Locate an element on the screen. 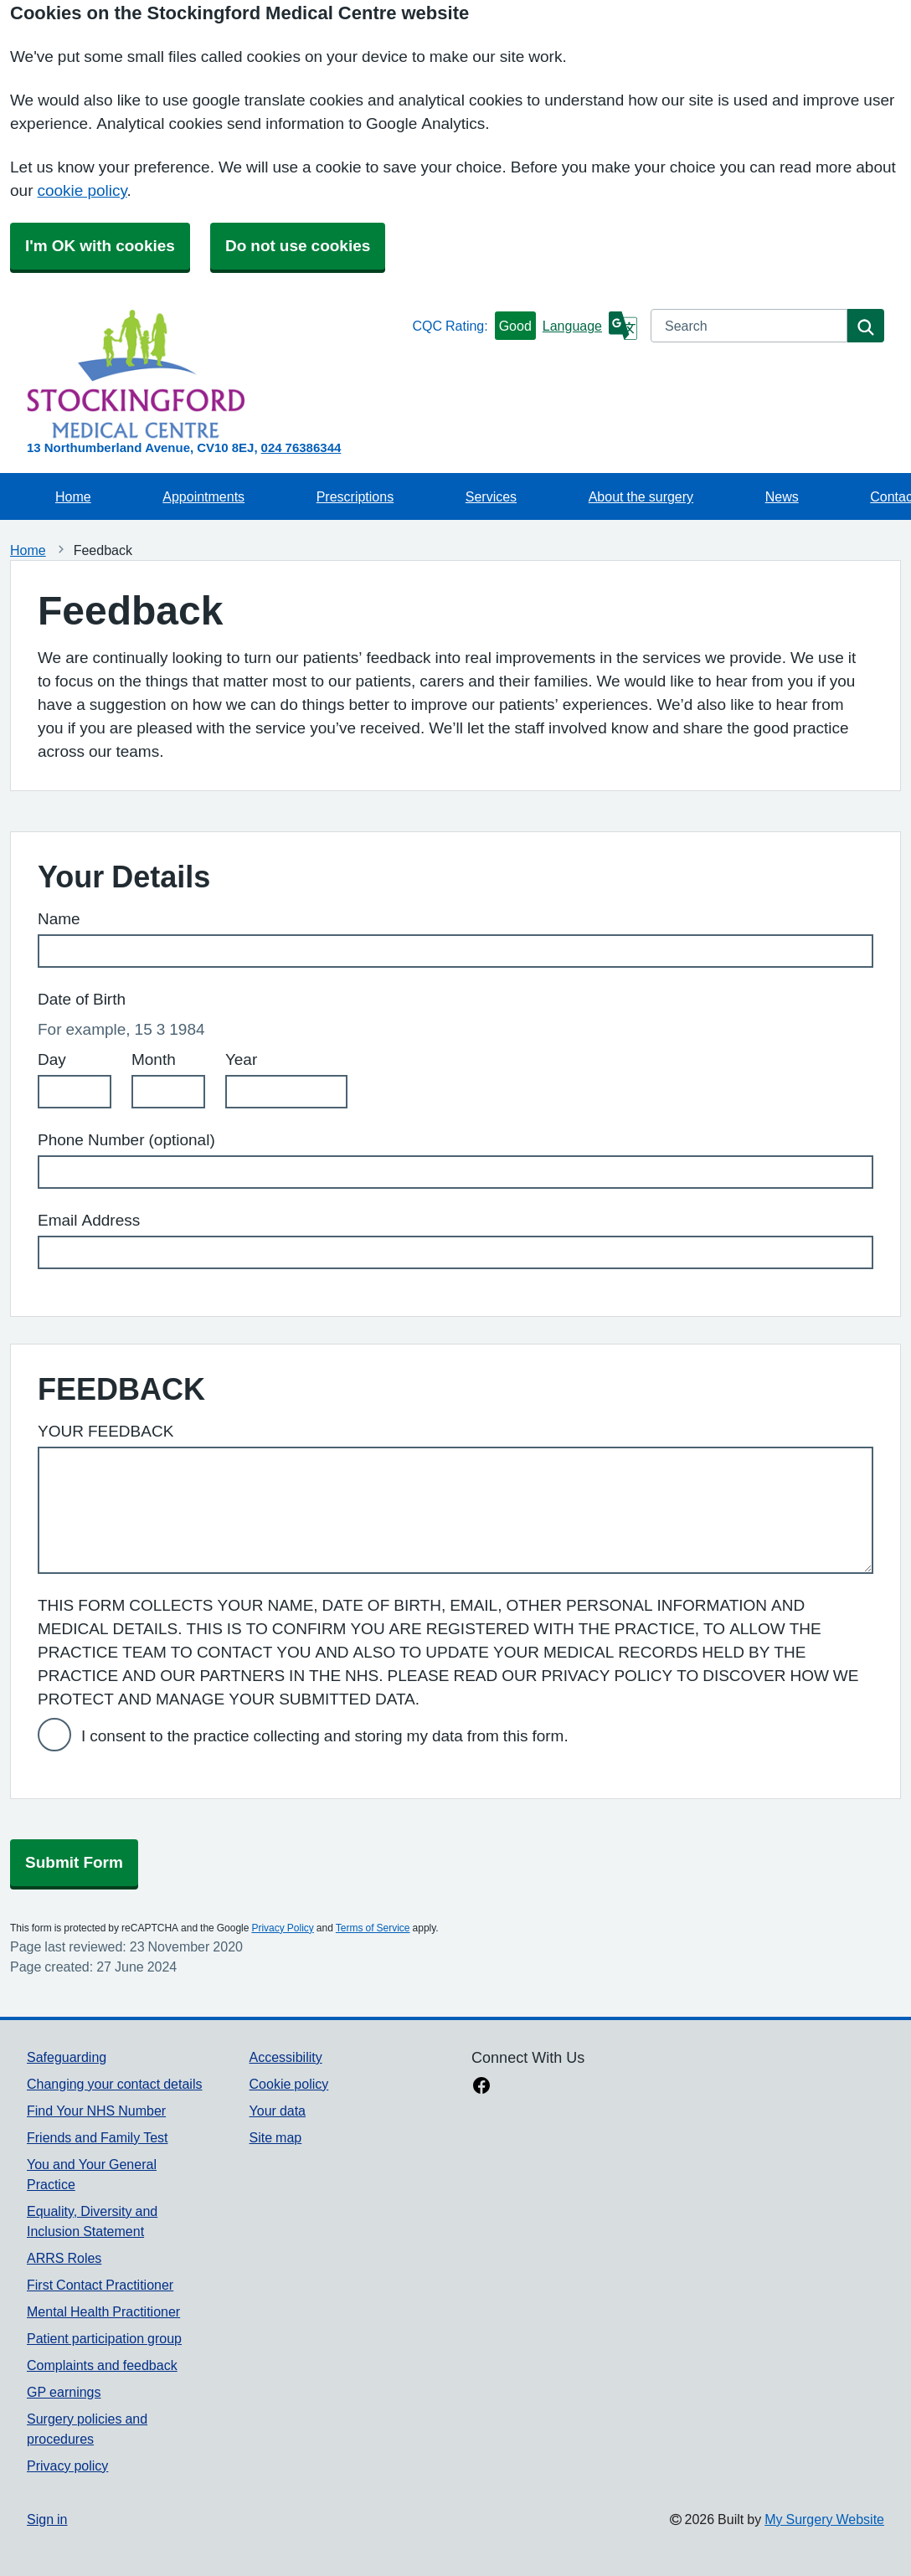 This screenshot has height=2576, width=911. Email Address is located at coordinates (89, 1220).